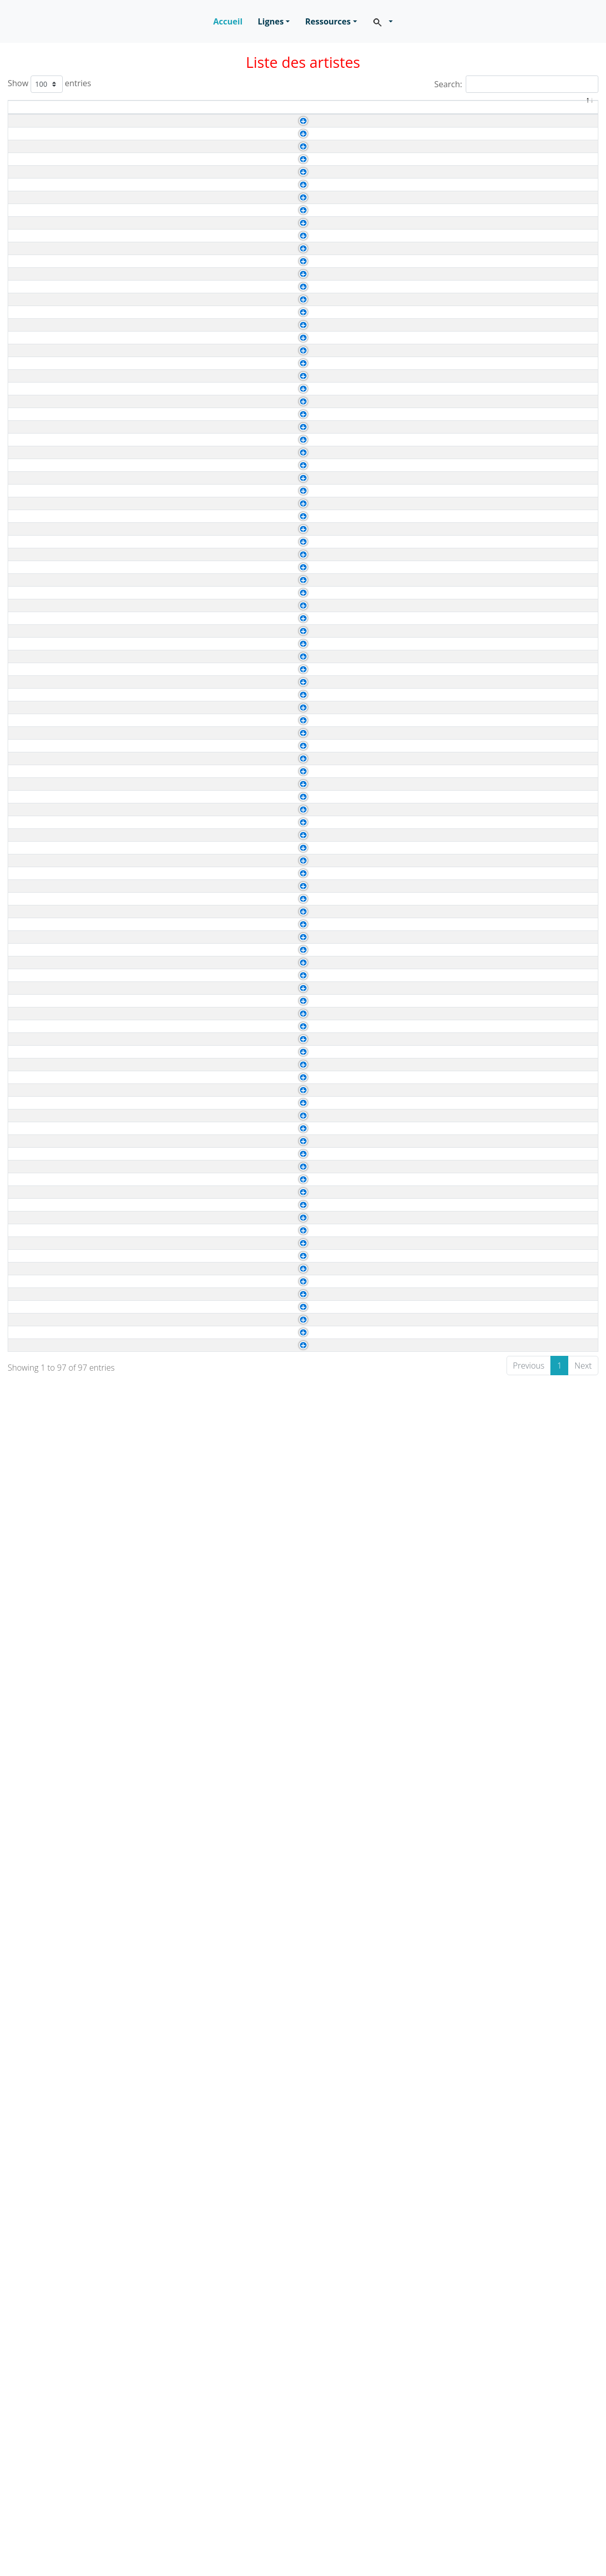 This screenshot has height=2576, width=606. I want to click on Malevitch, so click(53, 1287).